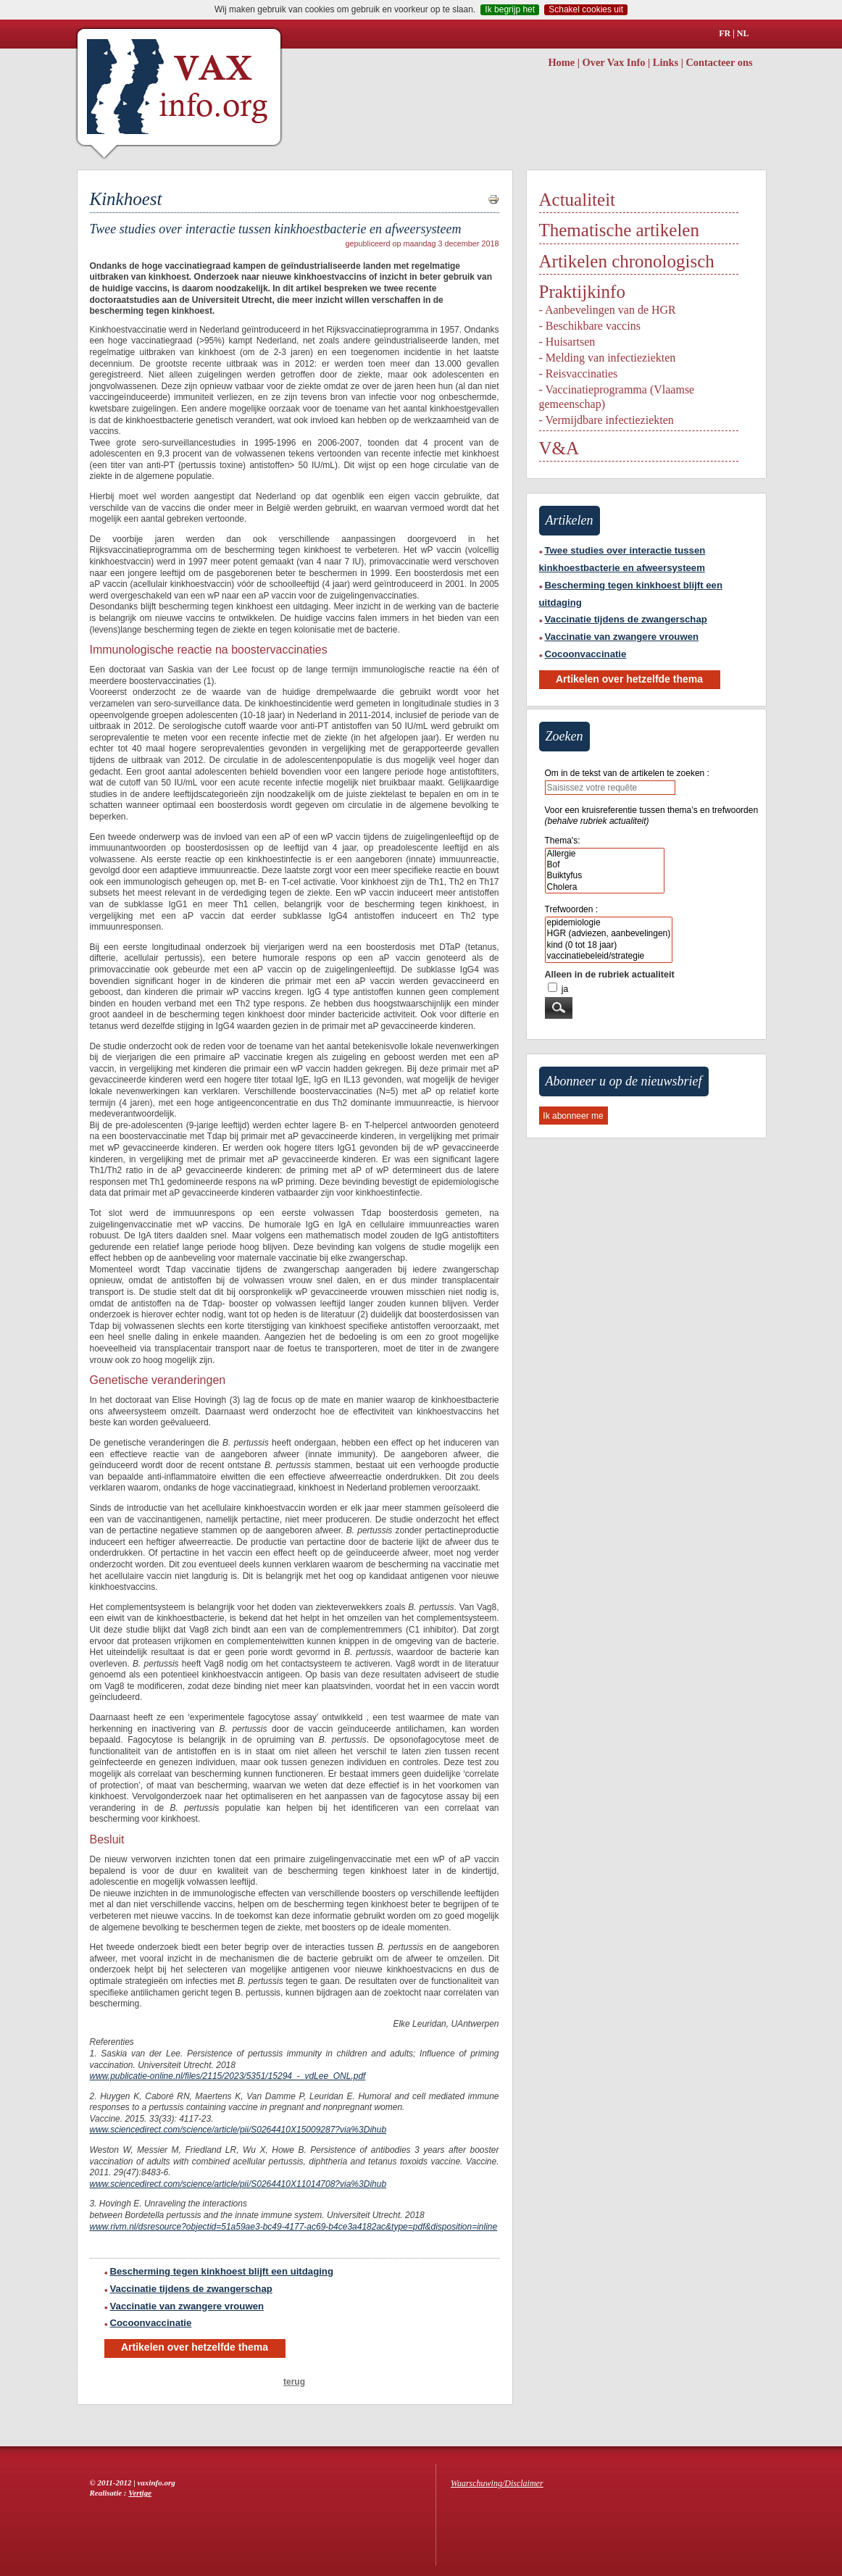 Image resolution: width=842 pixels, height=2576 pixels. I want to click on Artikelen over hetzelfde thema, so click(194, 2347).